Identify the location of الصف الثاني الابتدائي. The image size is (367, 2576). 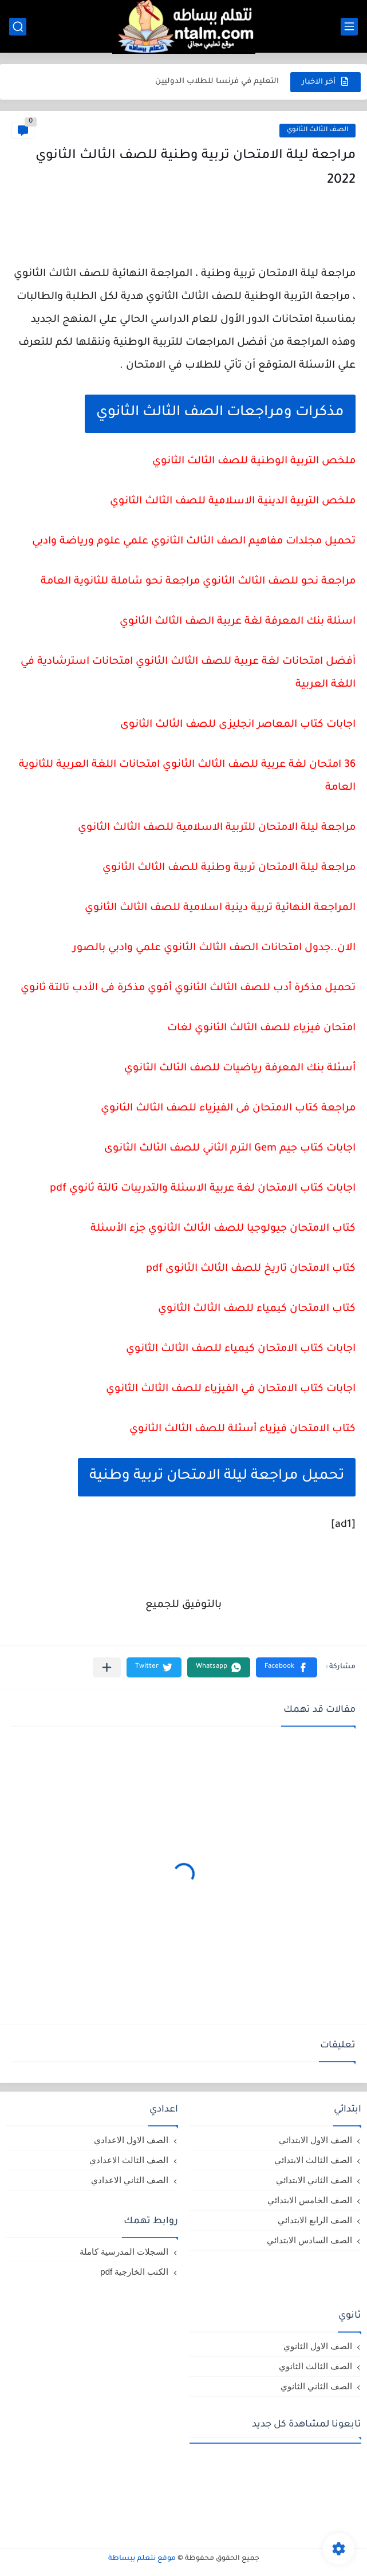
(314, 2180).